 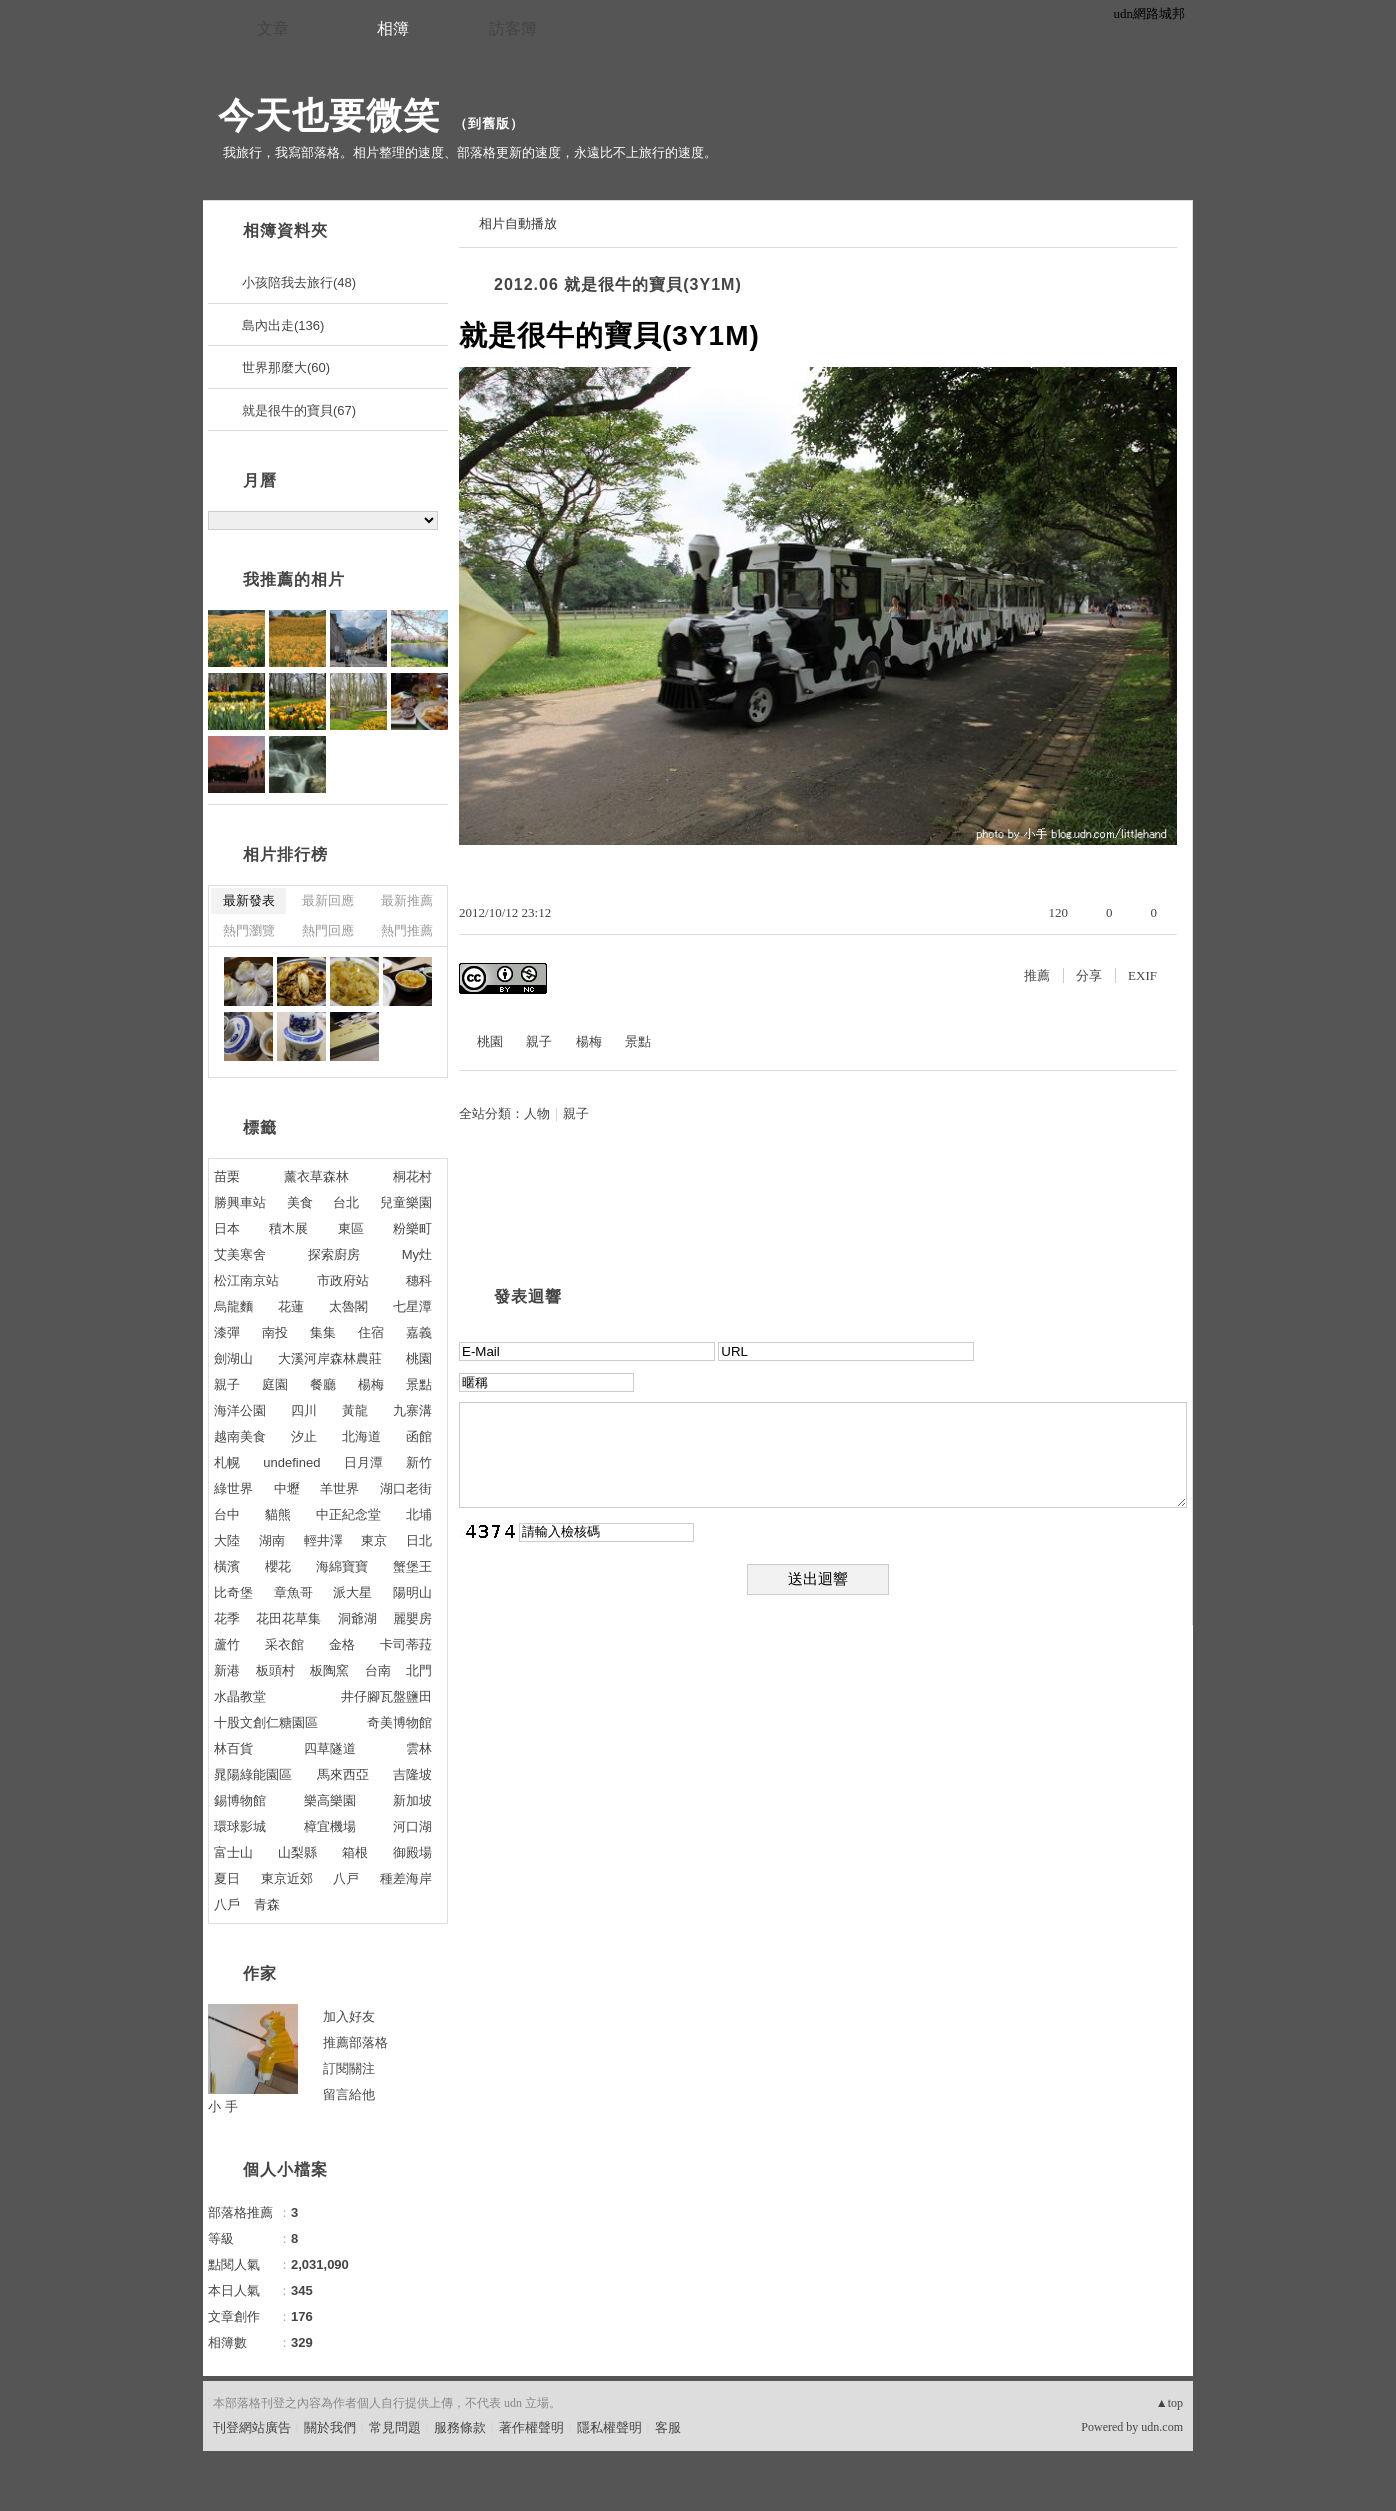 What do you see at coordinates (240, 1800) in the screenshot?
I see `錫博物館` at bounding box center [240, 1800].